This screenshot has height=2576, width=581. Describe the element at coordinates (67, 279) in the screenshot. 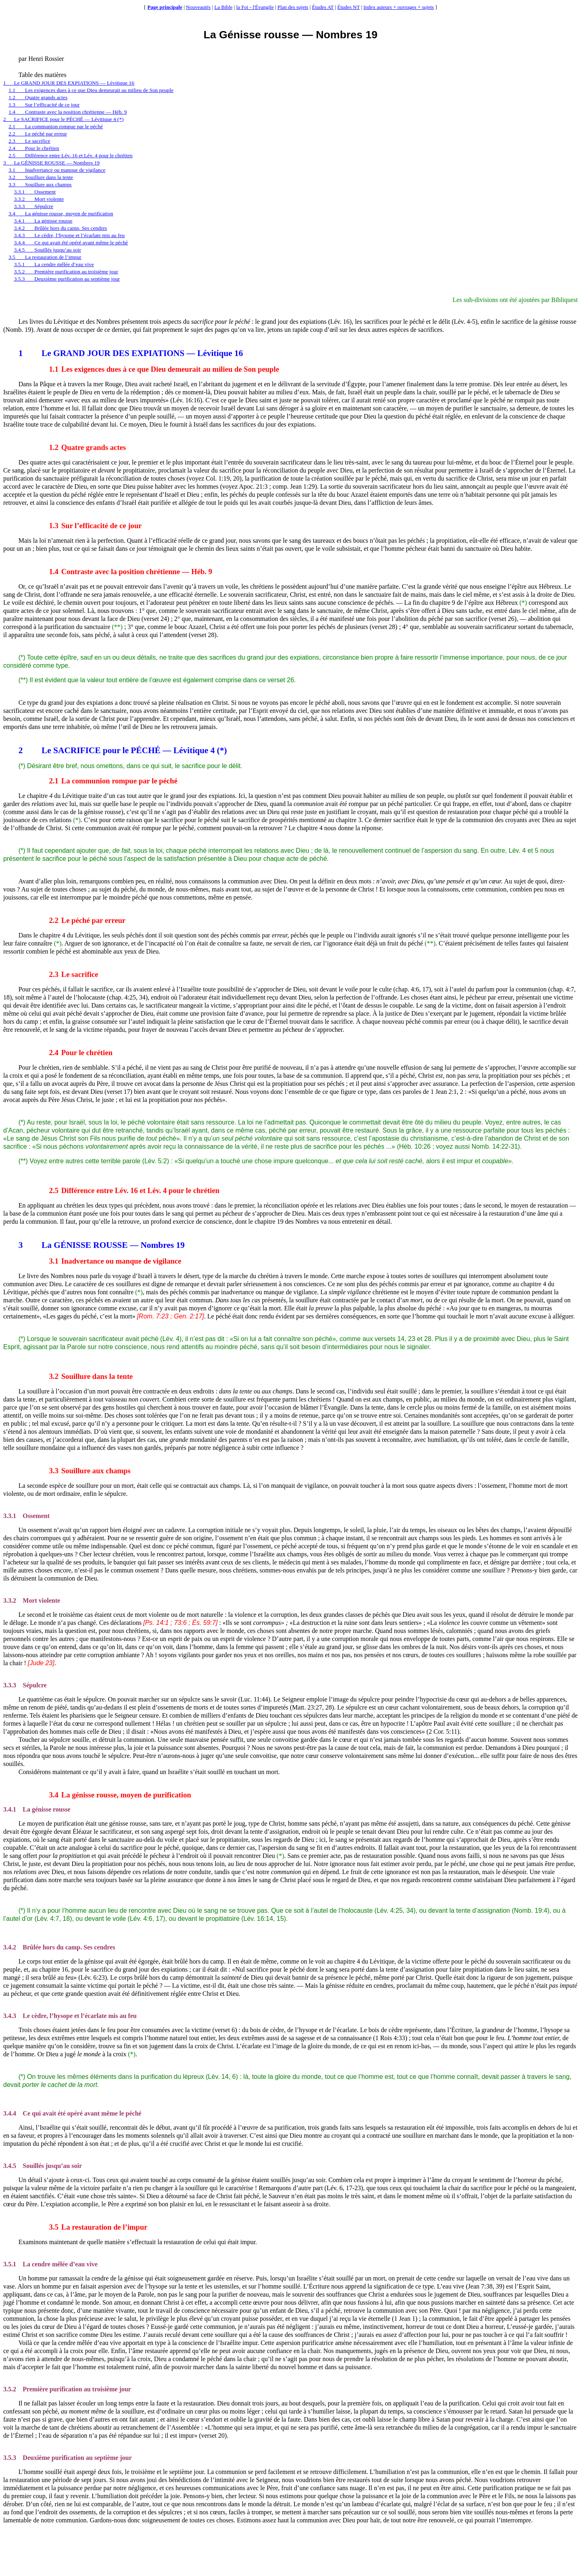

I see `3.5.3Deuxième purification au septième jour` at that location.